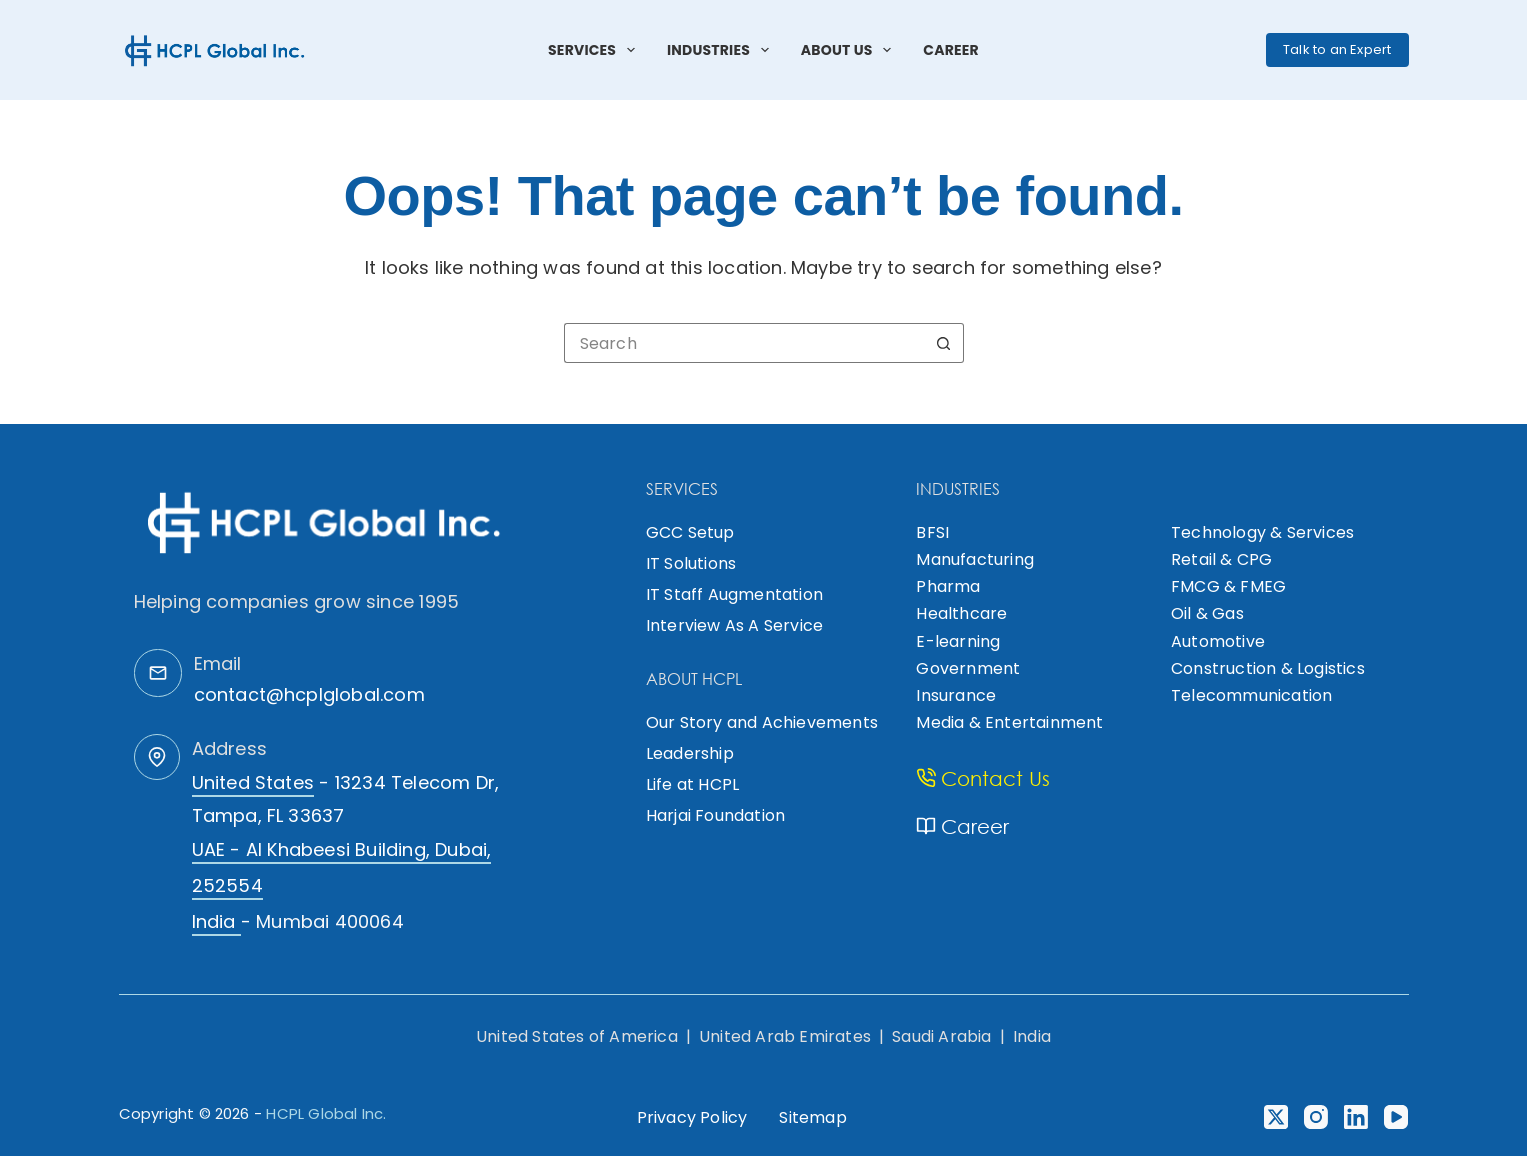  What do you see at coordinates (595, 50) in the screenshot?
I see `Services` at bounding box center [595, 50].